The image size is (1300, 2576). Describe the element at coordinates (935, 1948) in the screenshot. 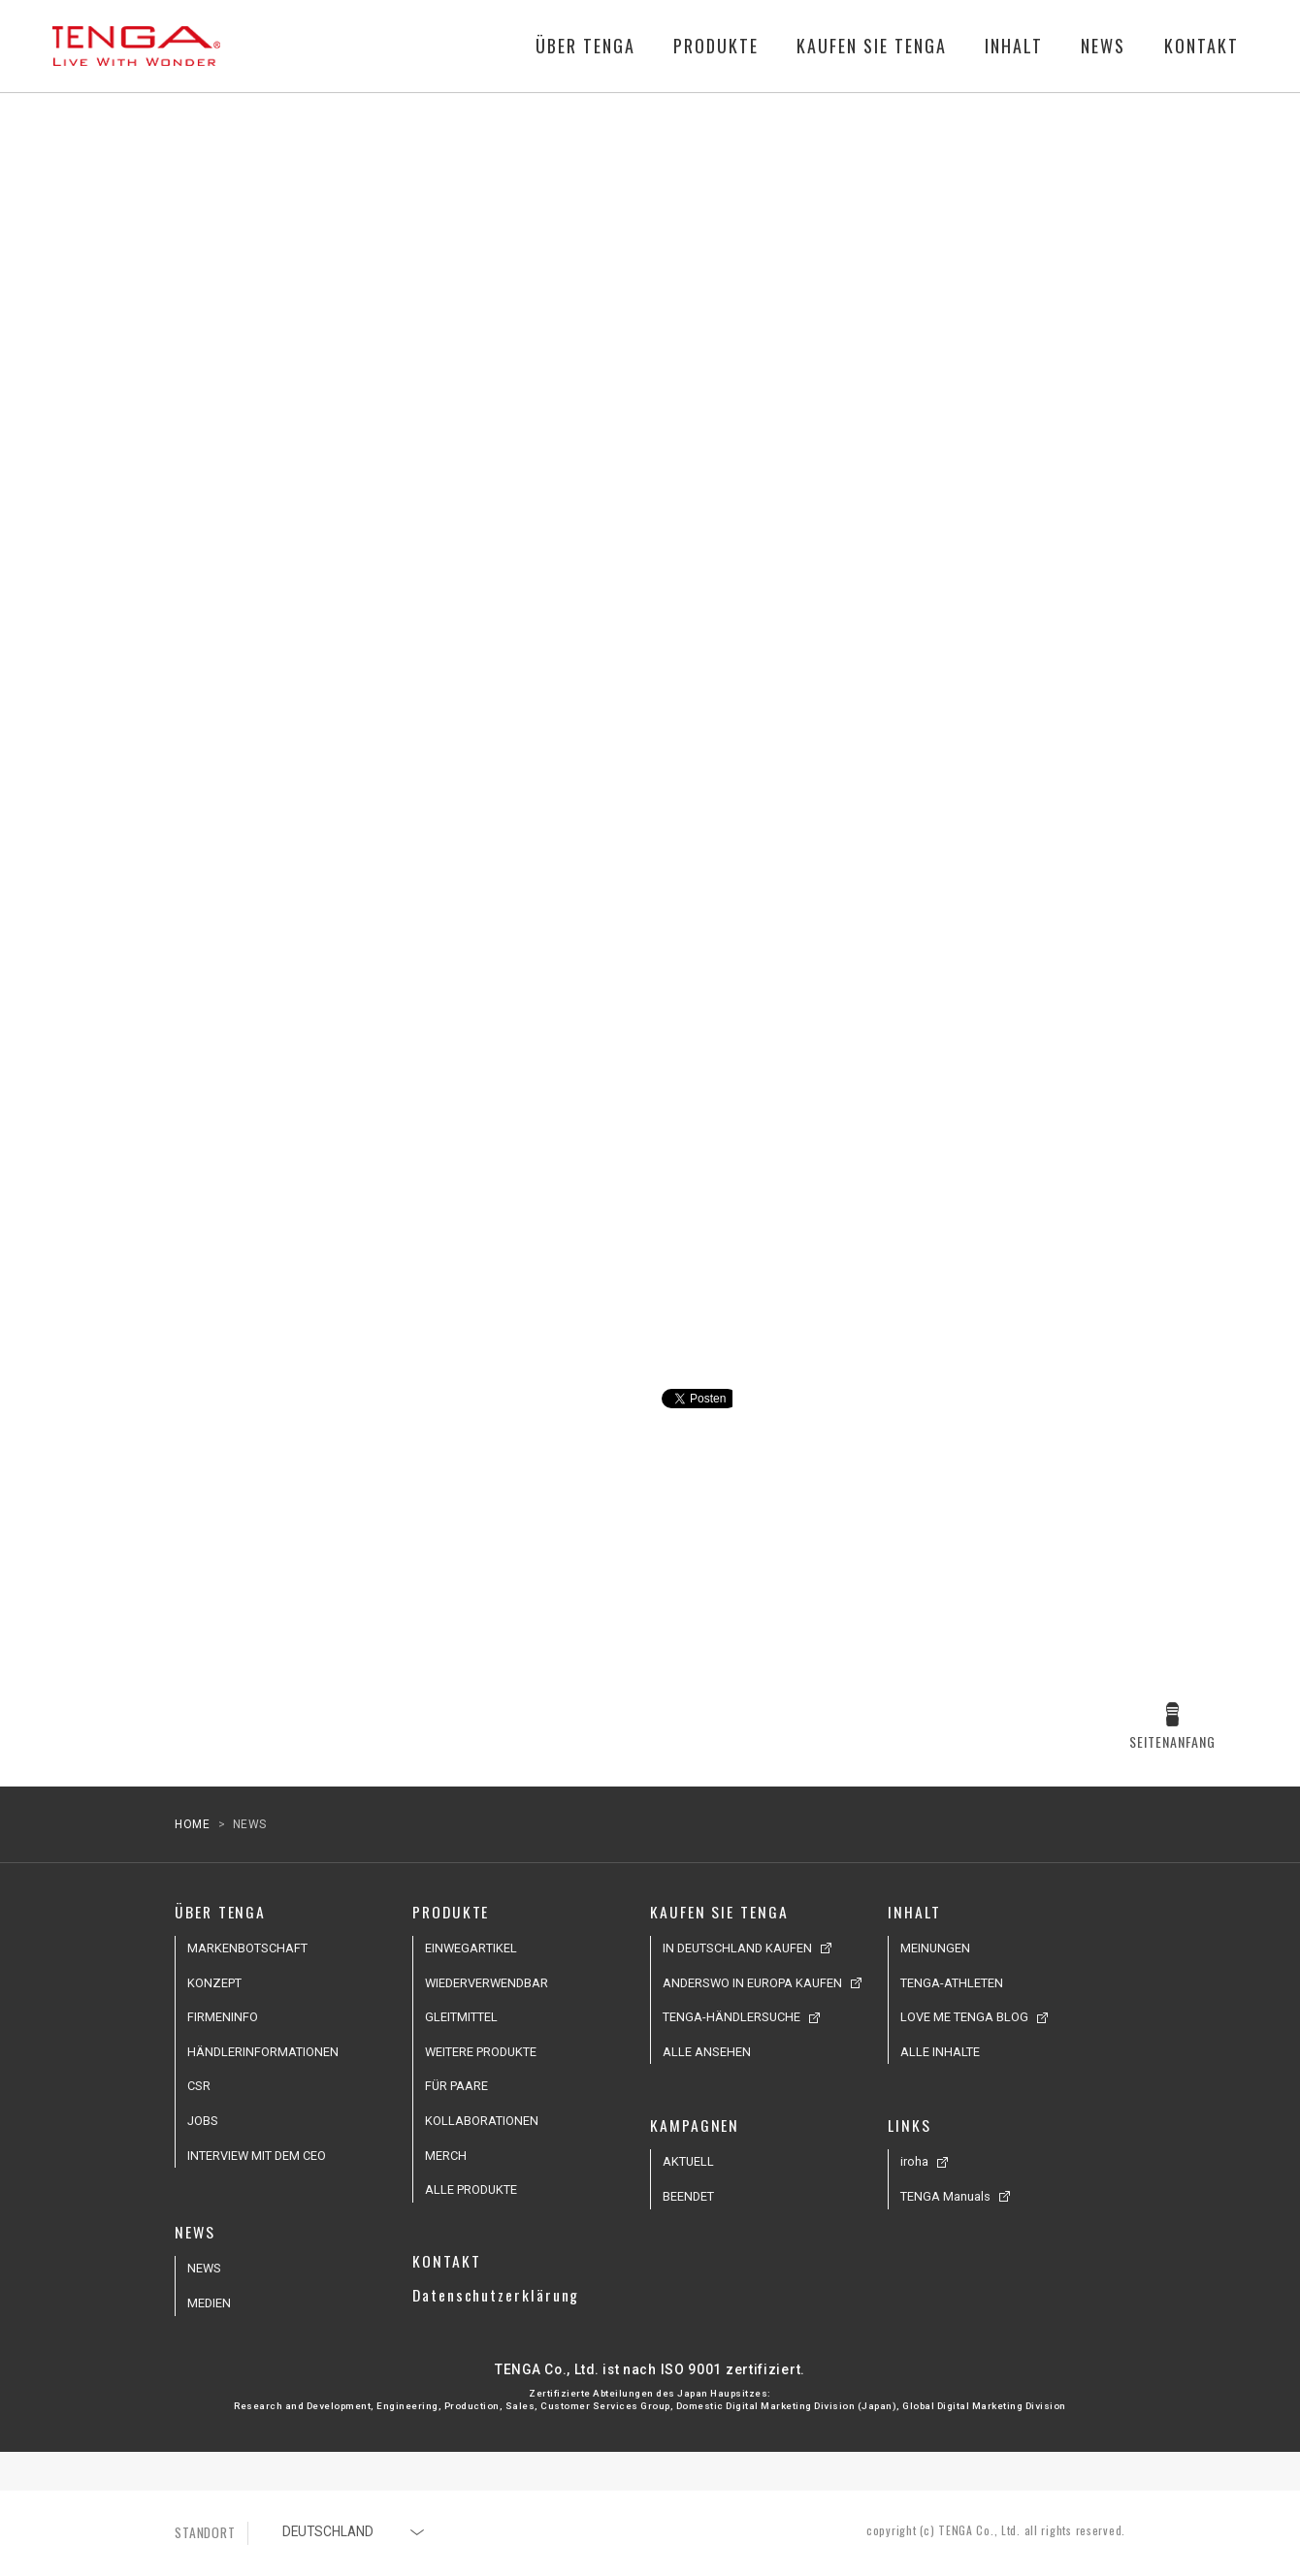

I see `MEINUNGEN` at that location.